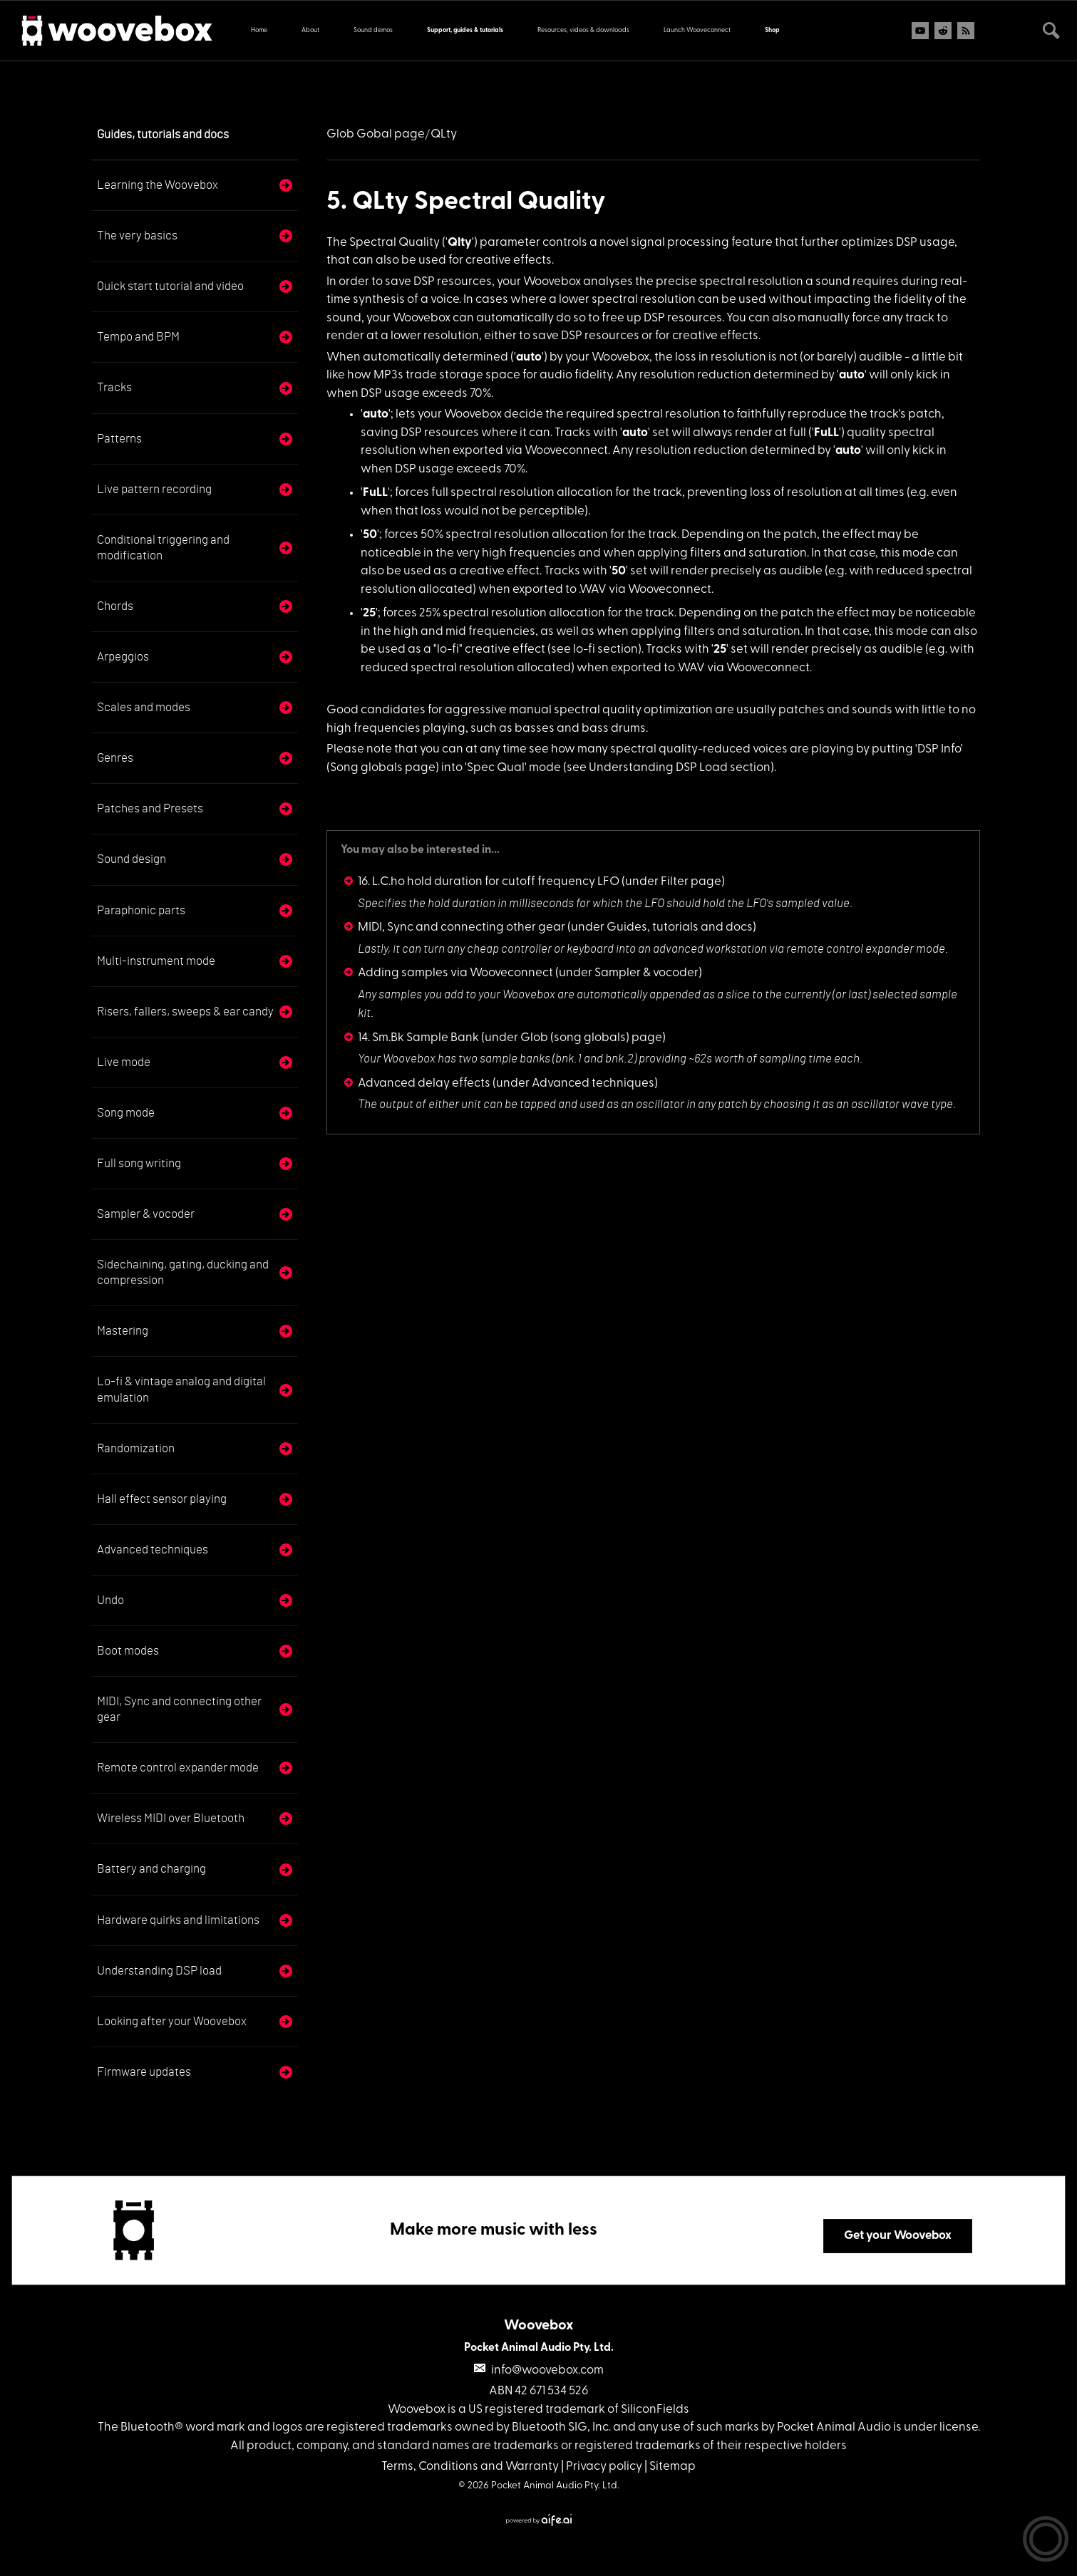  Describe the element at coordinates (122, 1331) in the screenshot. I see `Mastering` at that location.